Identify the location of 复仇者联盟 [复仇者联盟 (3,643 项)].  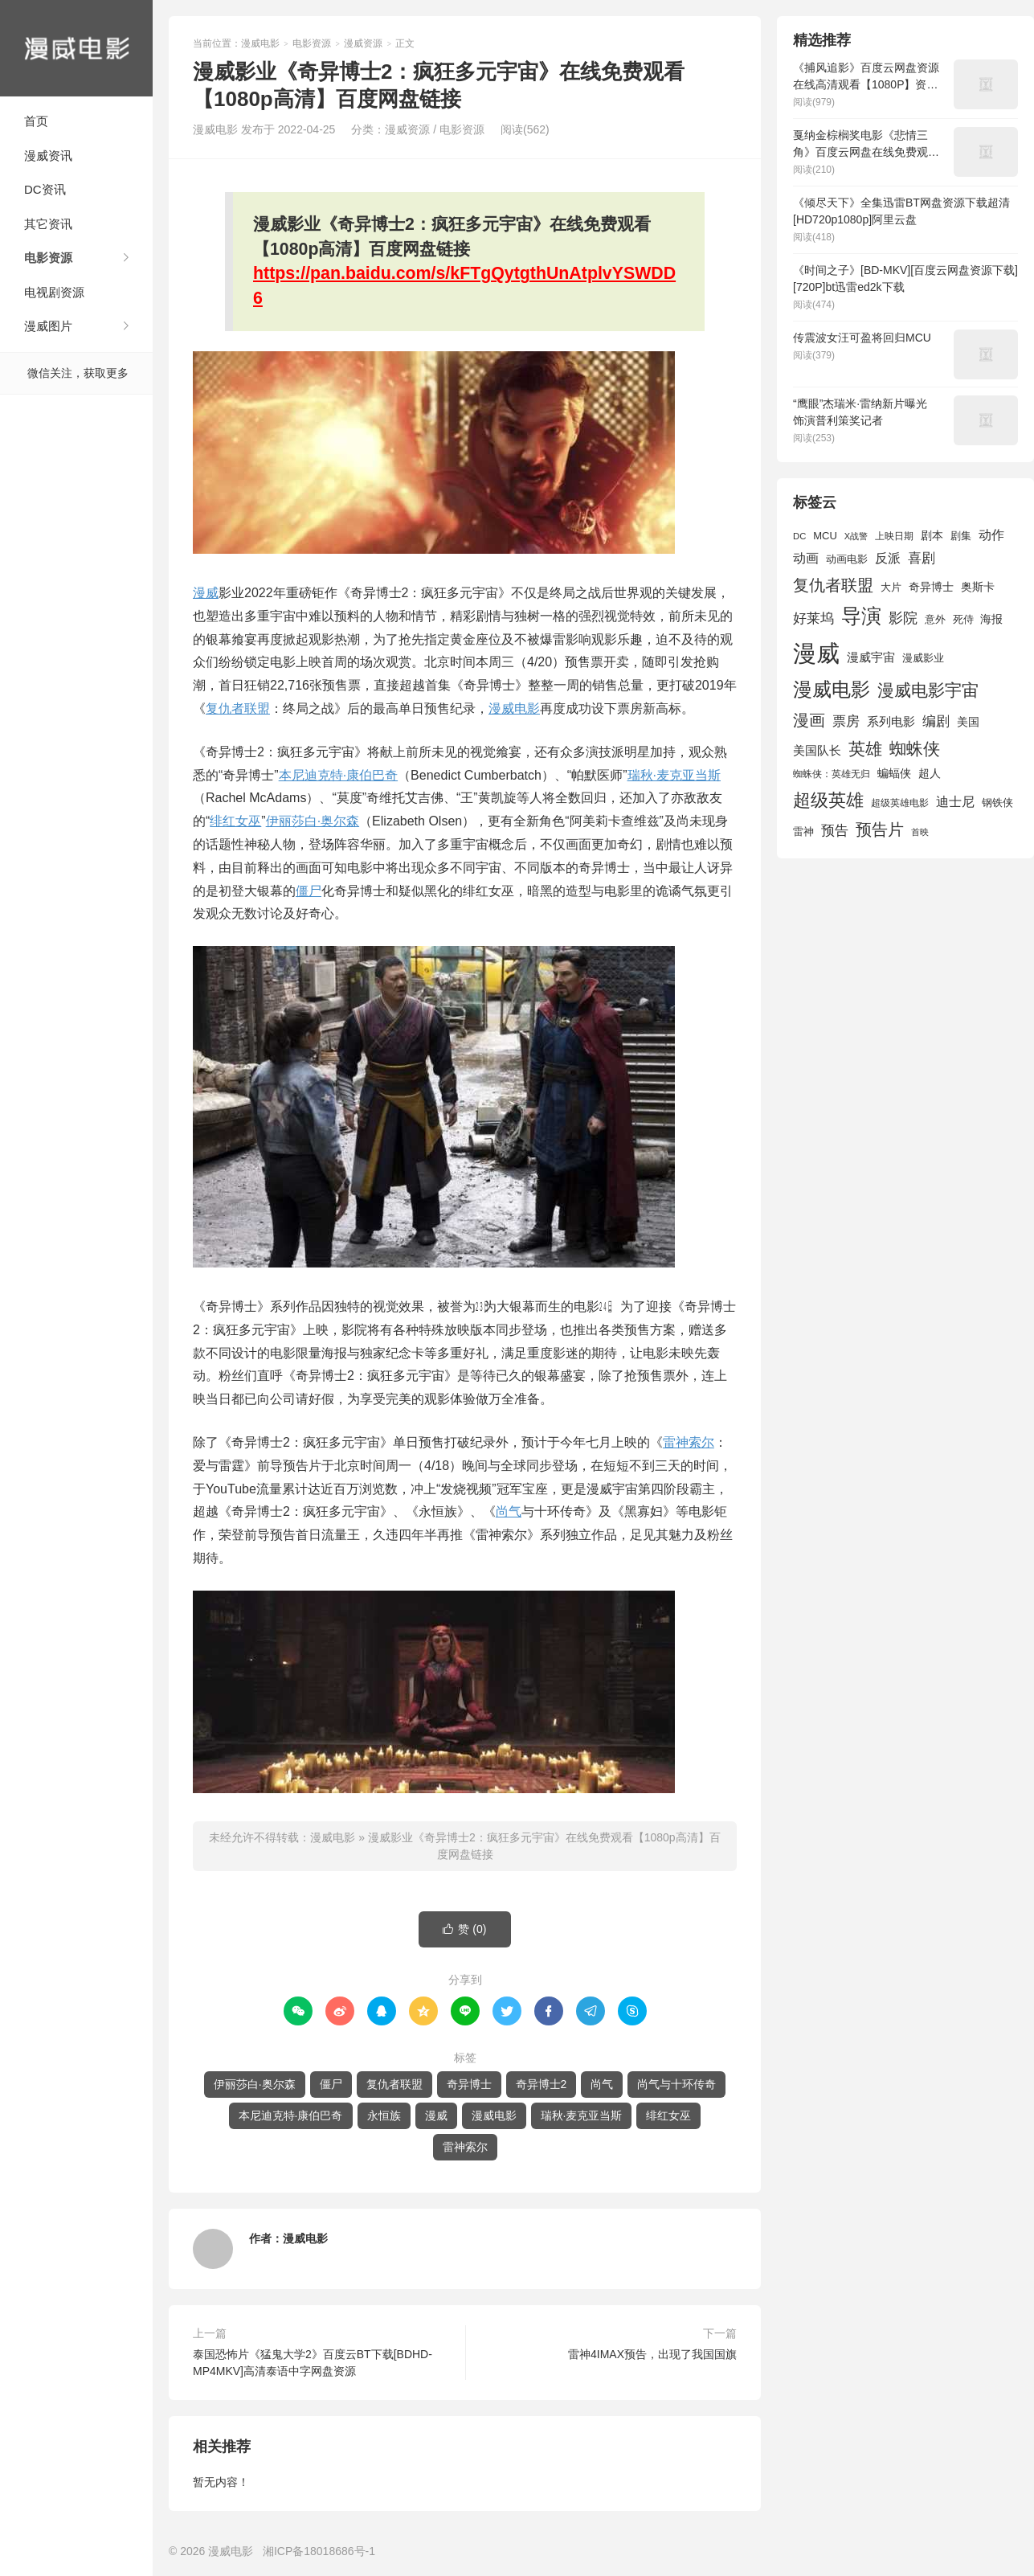
(833, 585).